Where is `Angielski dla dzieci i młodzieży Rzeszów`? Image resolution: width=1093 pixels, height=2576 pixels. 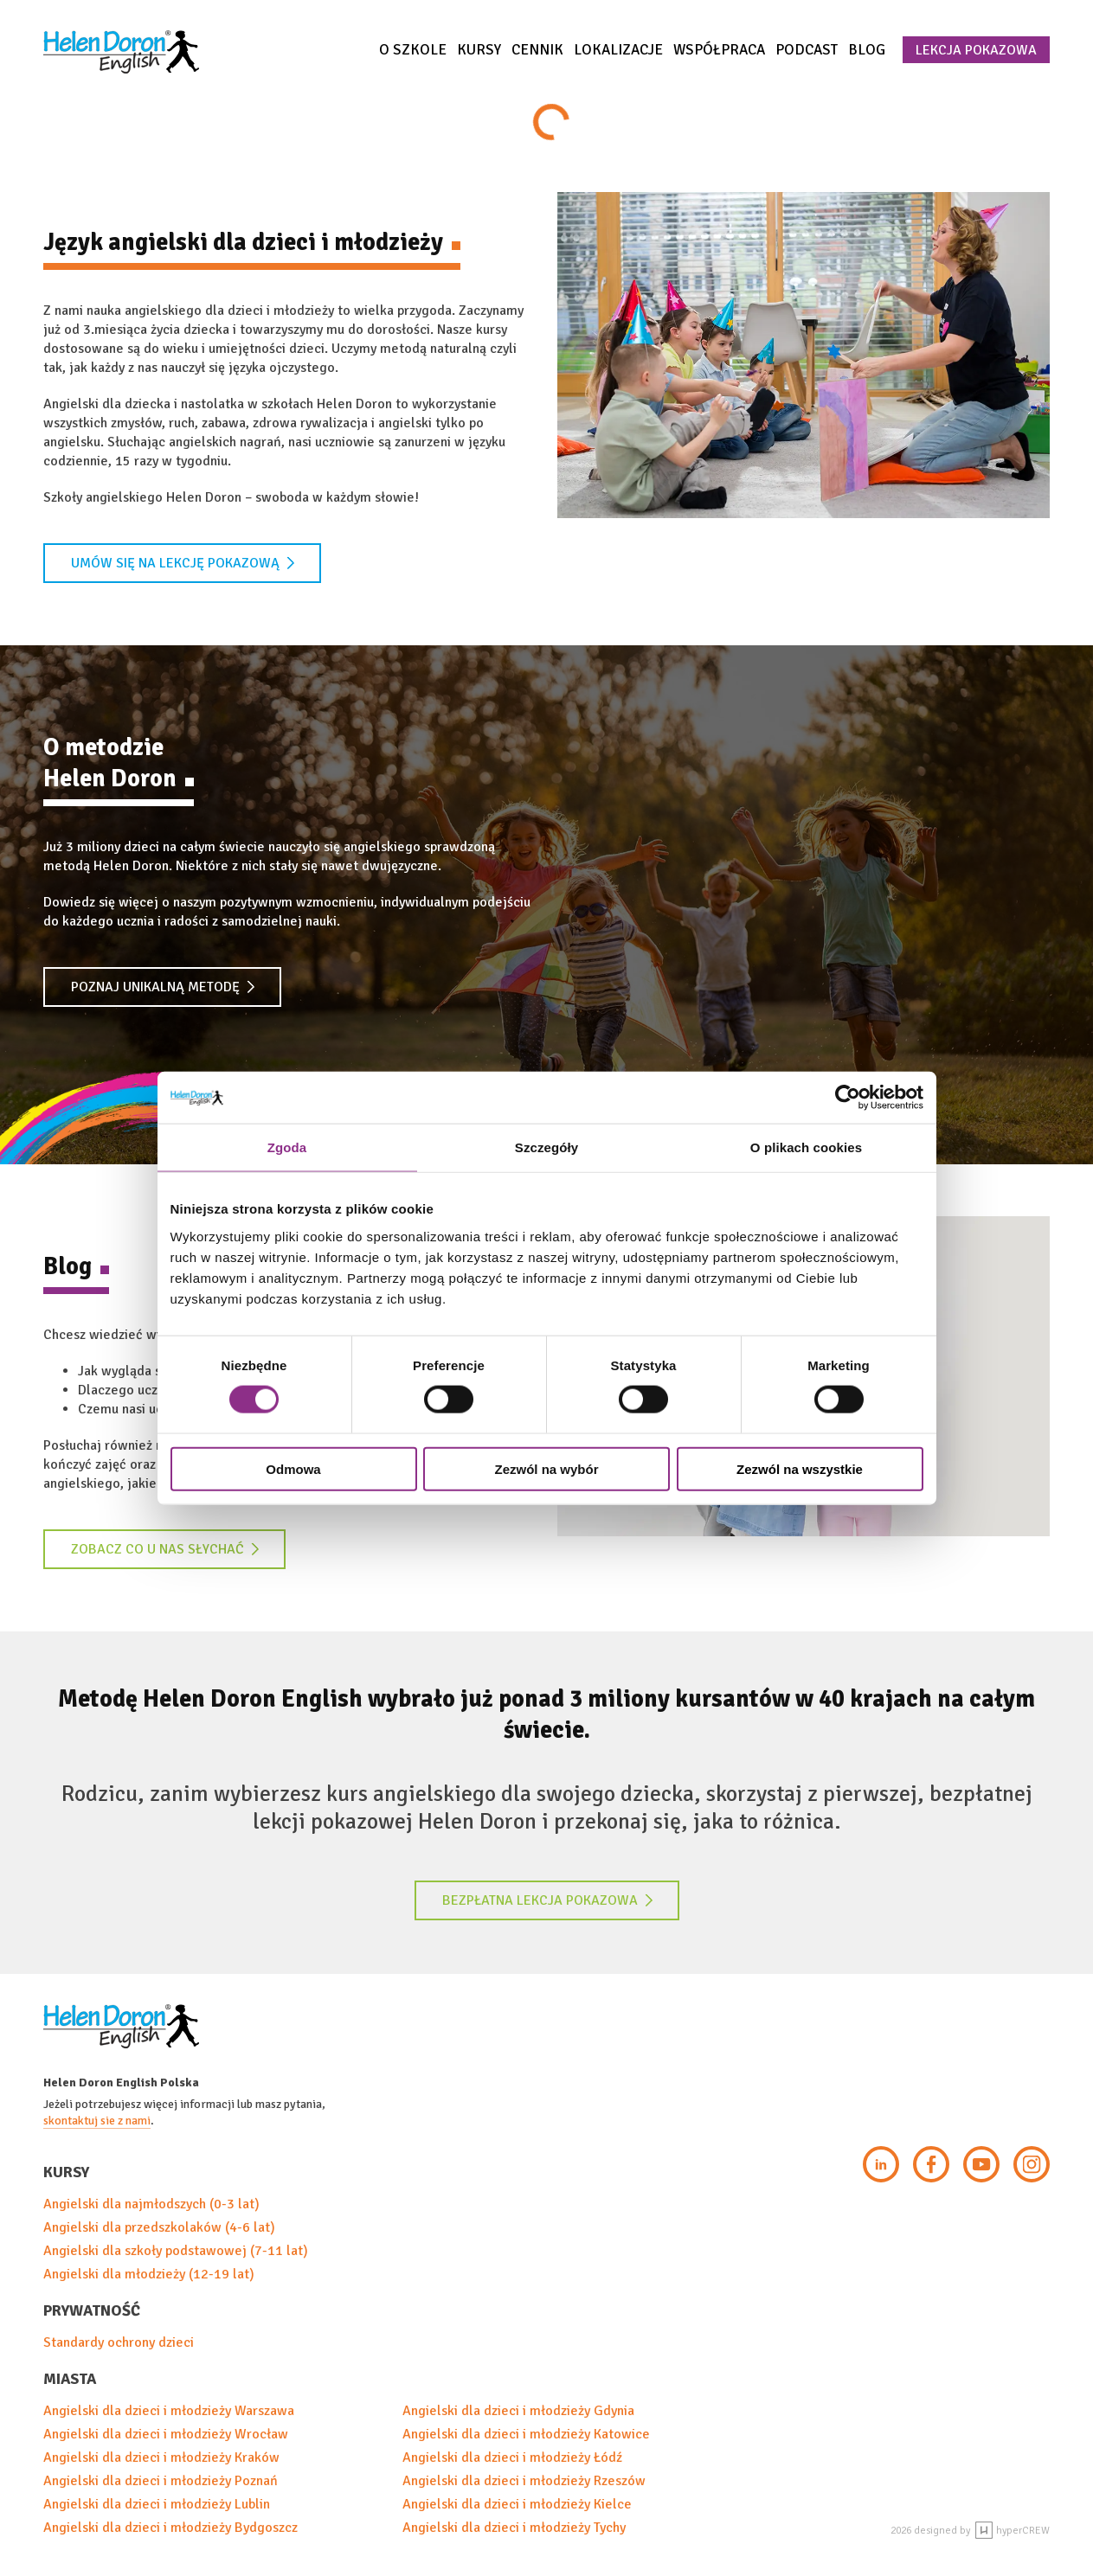 Angielski dla dzieci i młodzieży Rzeszów is located at coordinates (524, 2480).